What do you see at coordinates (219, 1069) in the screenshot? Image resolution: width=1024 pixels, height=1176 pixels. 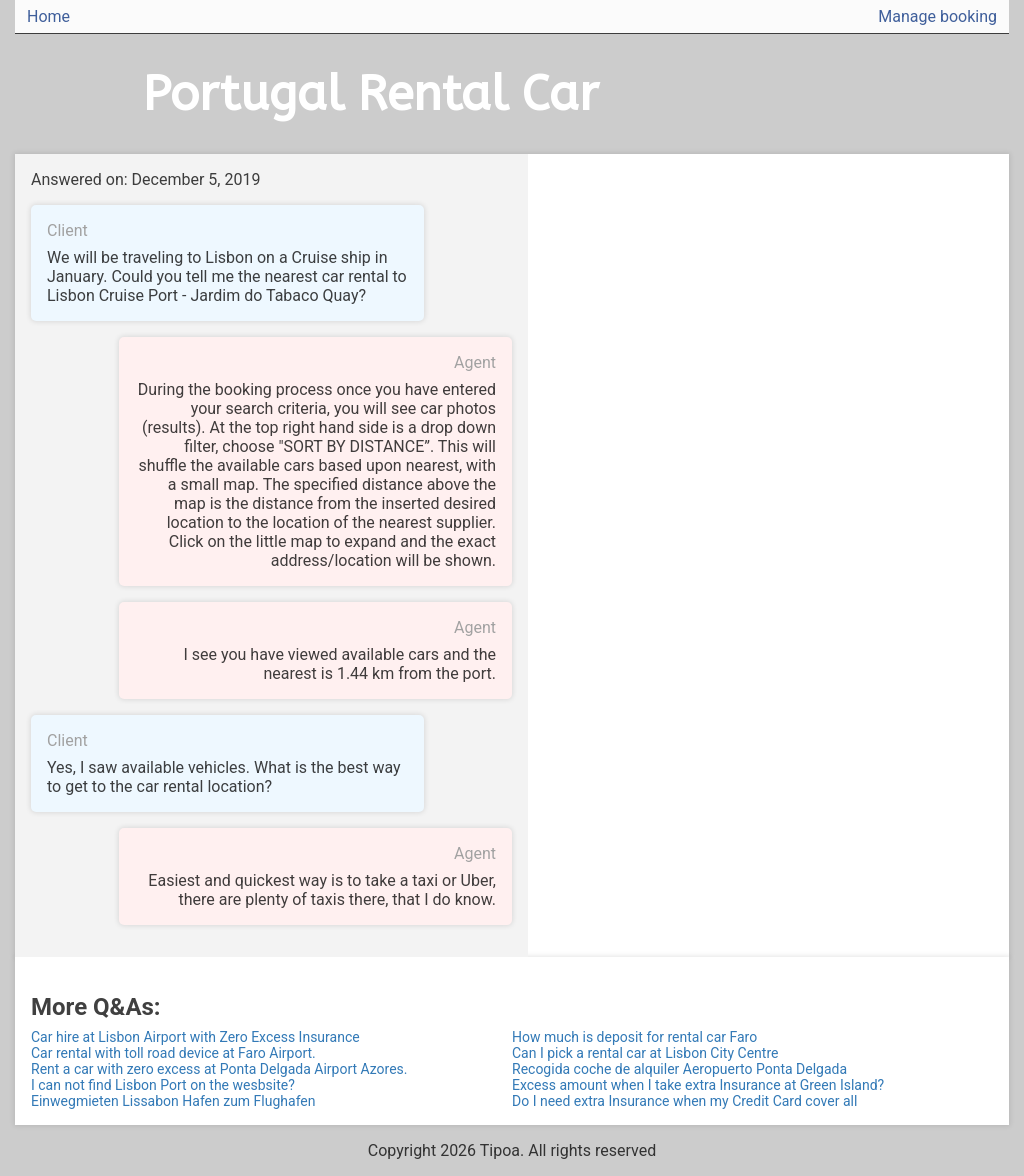 I see `Rent a car with zero excess at Ponta Delgada Airport Azores.` at bounding box center [219, 1069].